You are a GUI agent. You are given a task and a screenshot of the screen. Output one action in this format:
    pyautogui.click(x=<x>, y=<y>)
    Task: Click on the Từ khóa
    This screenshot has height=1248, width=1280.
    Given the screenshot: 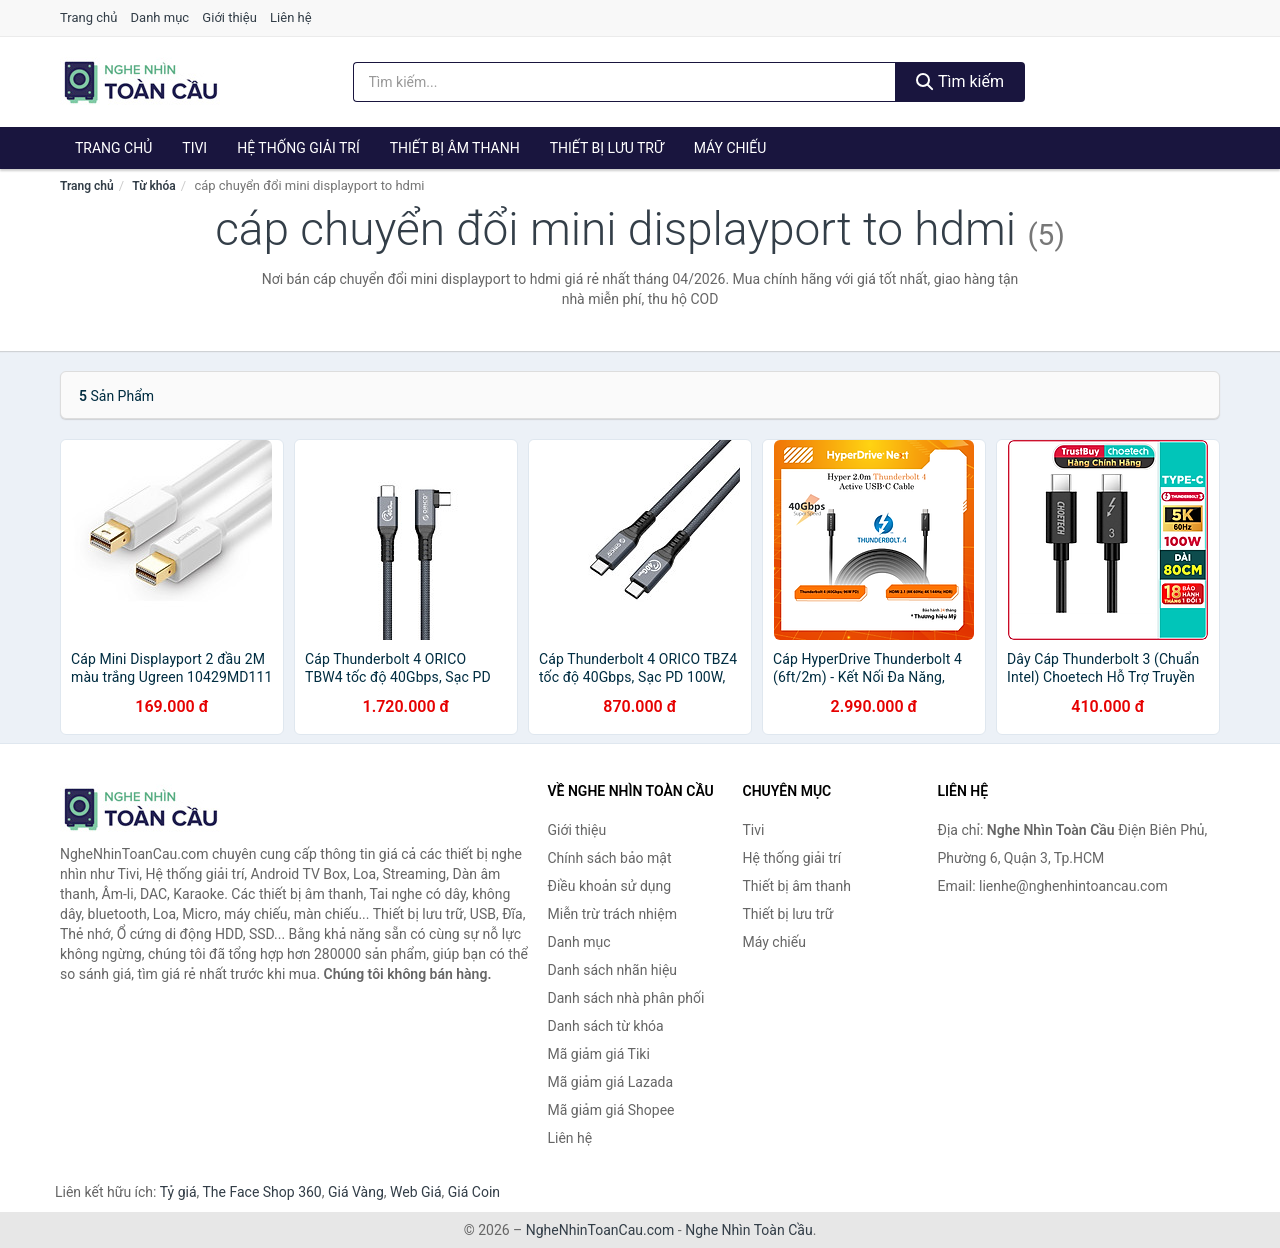 What is the action you would take?
    pyautogui.click(x=153, y=186)
    